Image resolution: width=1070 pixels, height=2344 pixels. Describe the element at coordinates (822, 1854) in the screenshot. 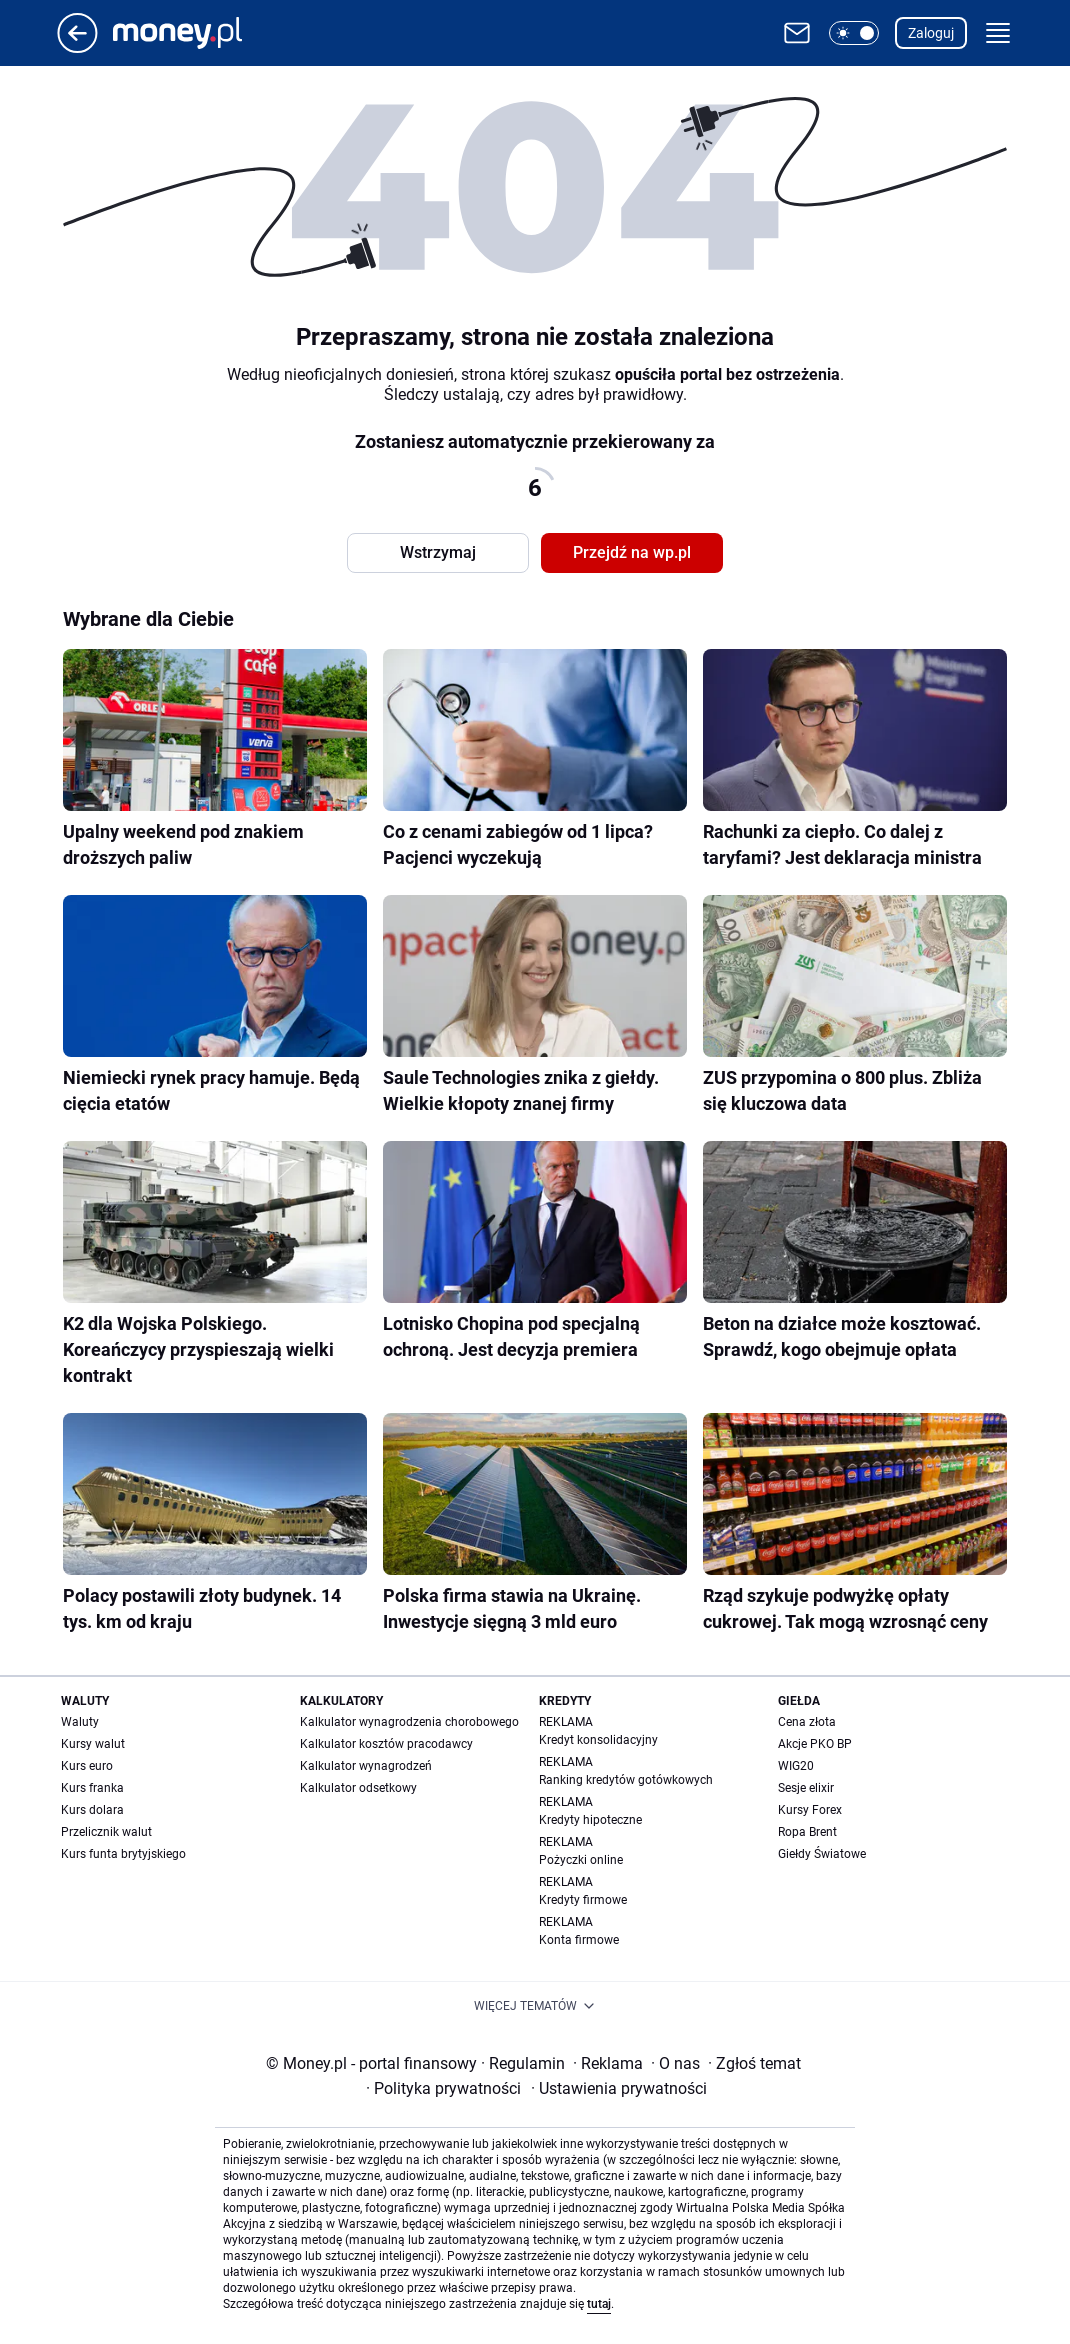

I see `Giełdy Światowe` at that location.